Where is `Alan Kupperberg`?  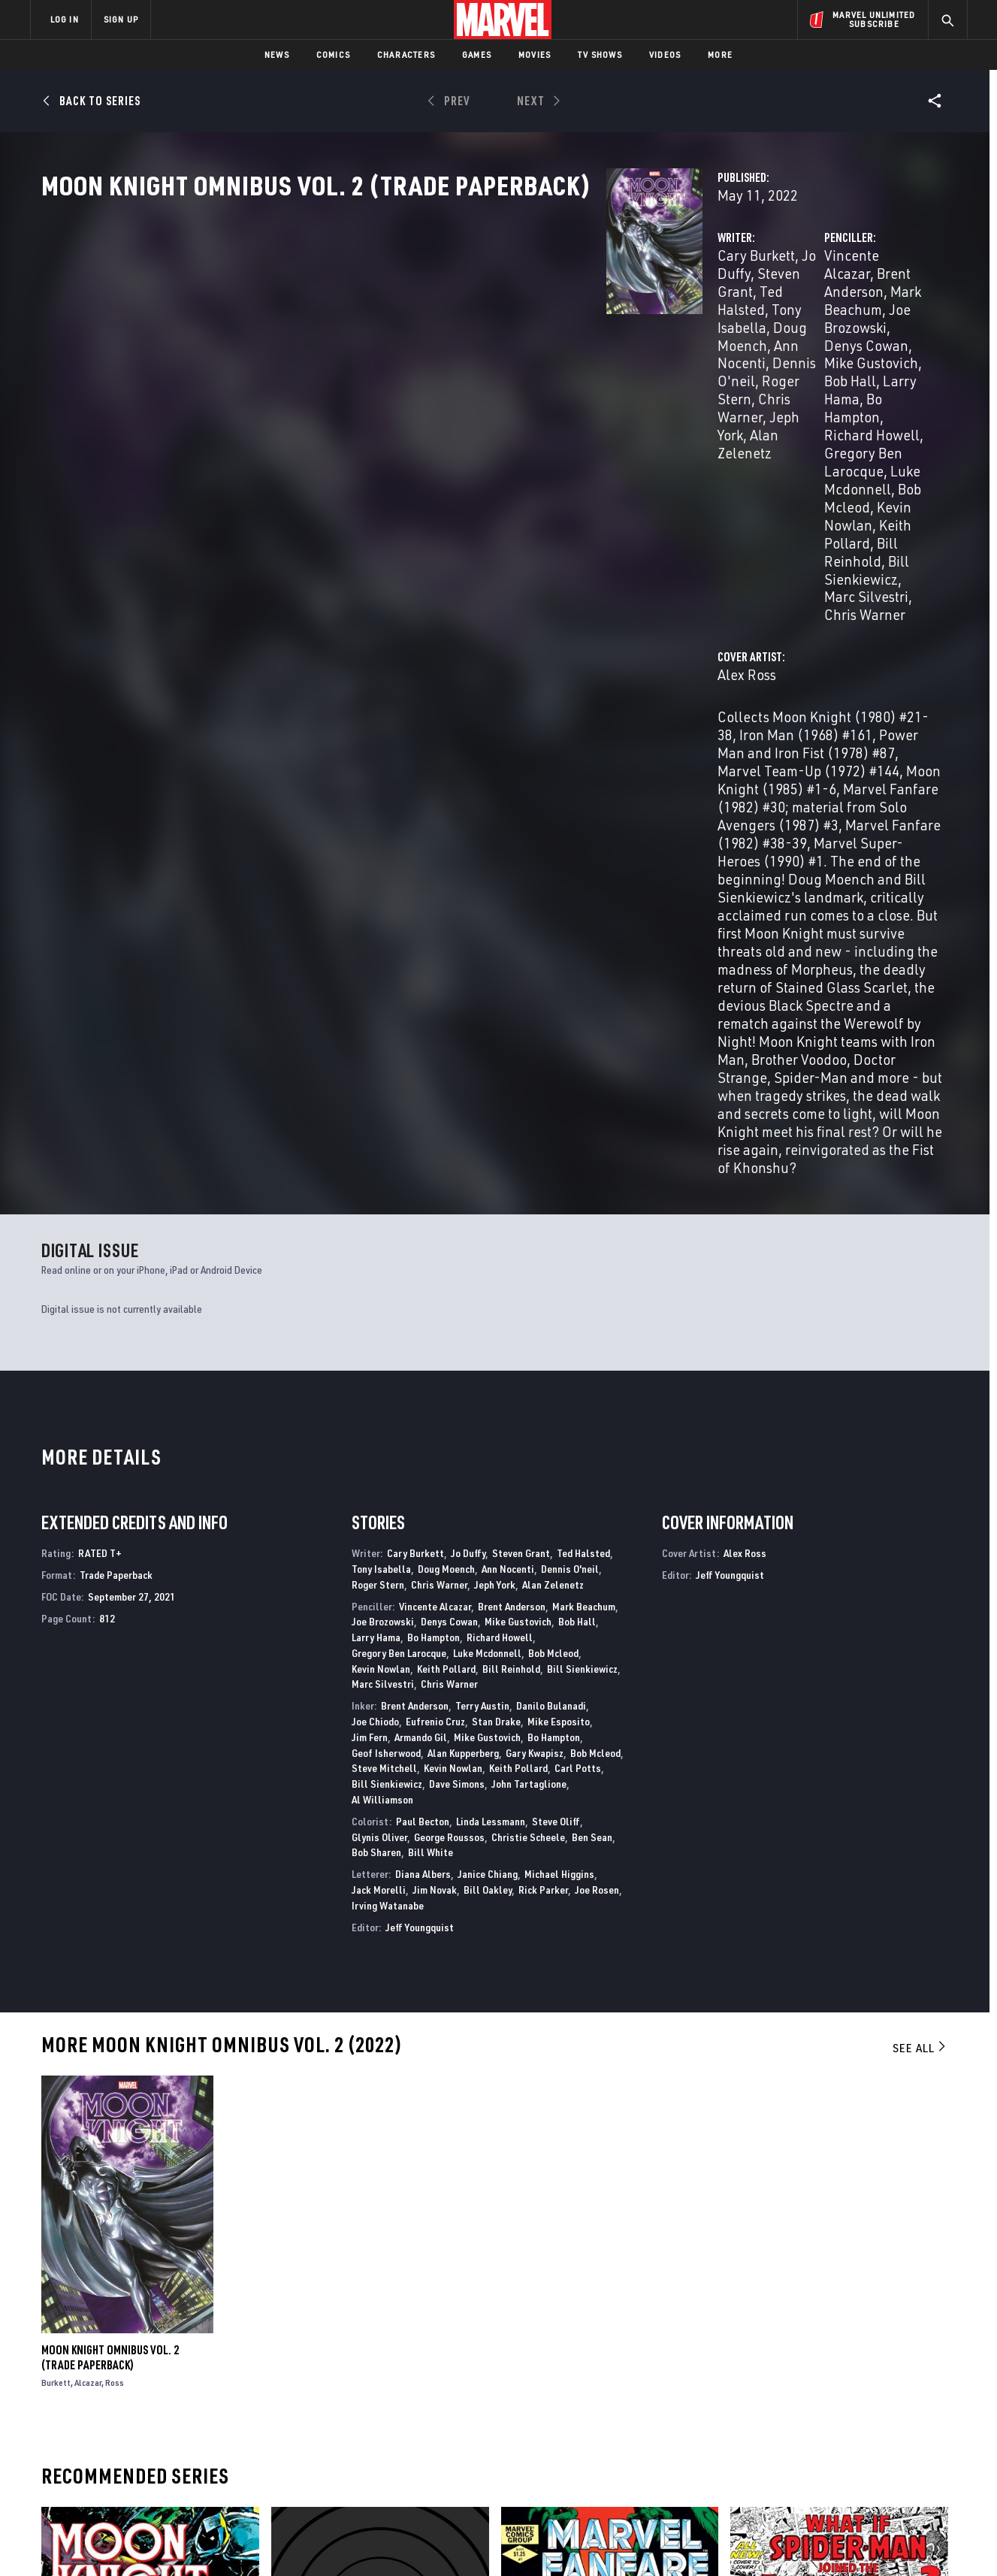 Alan Kupperberg is located at coordinates (463, 1260).